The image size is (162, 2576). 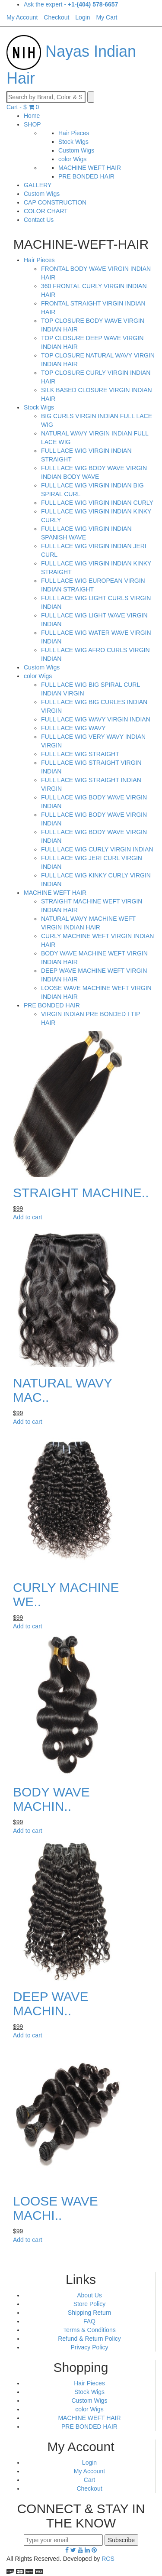 I want to click on Home, so click(x=32, y=115).